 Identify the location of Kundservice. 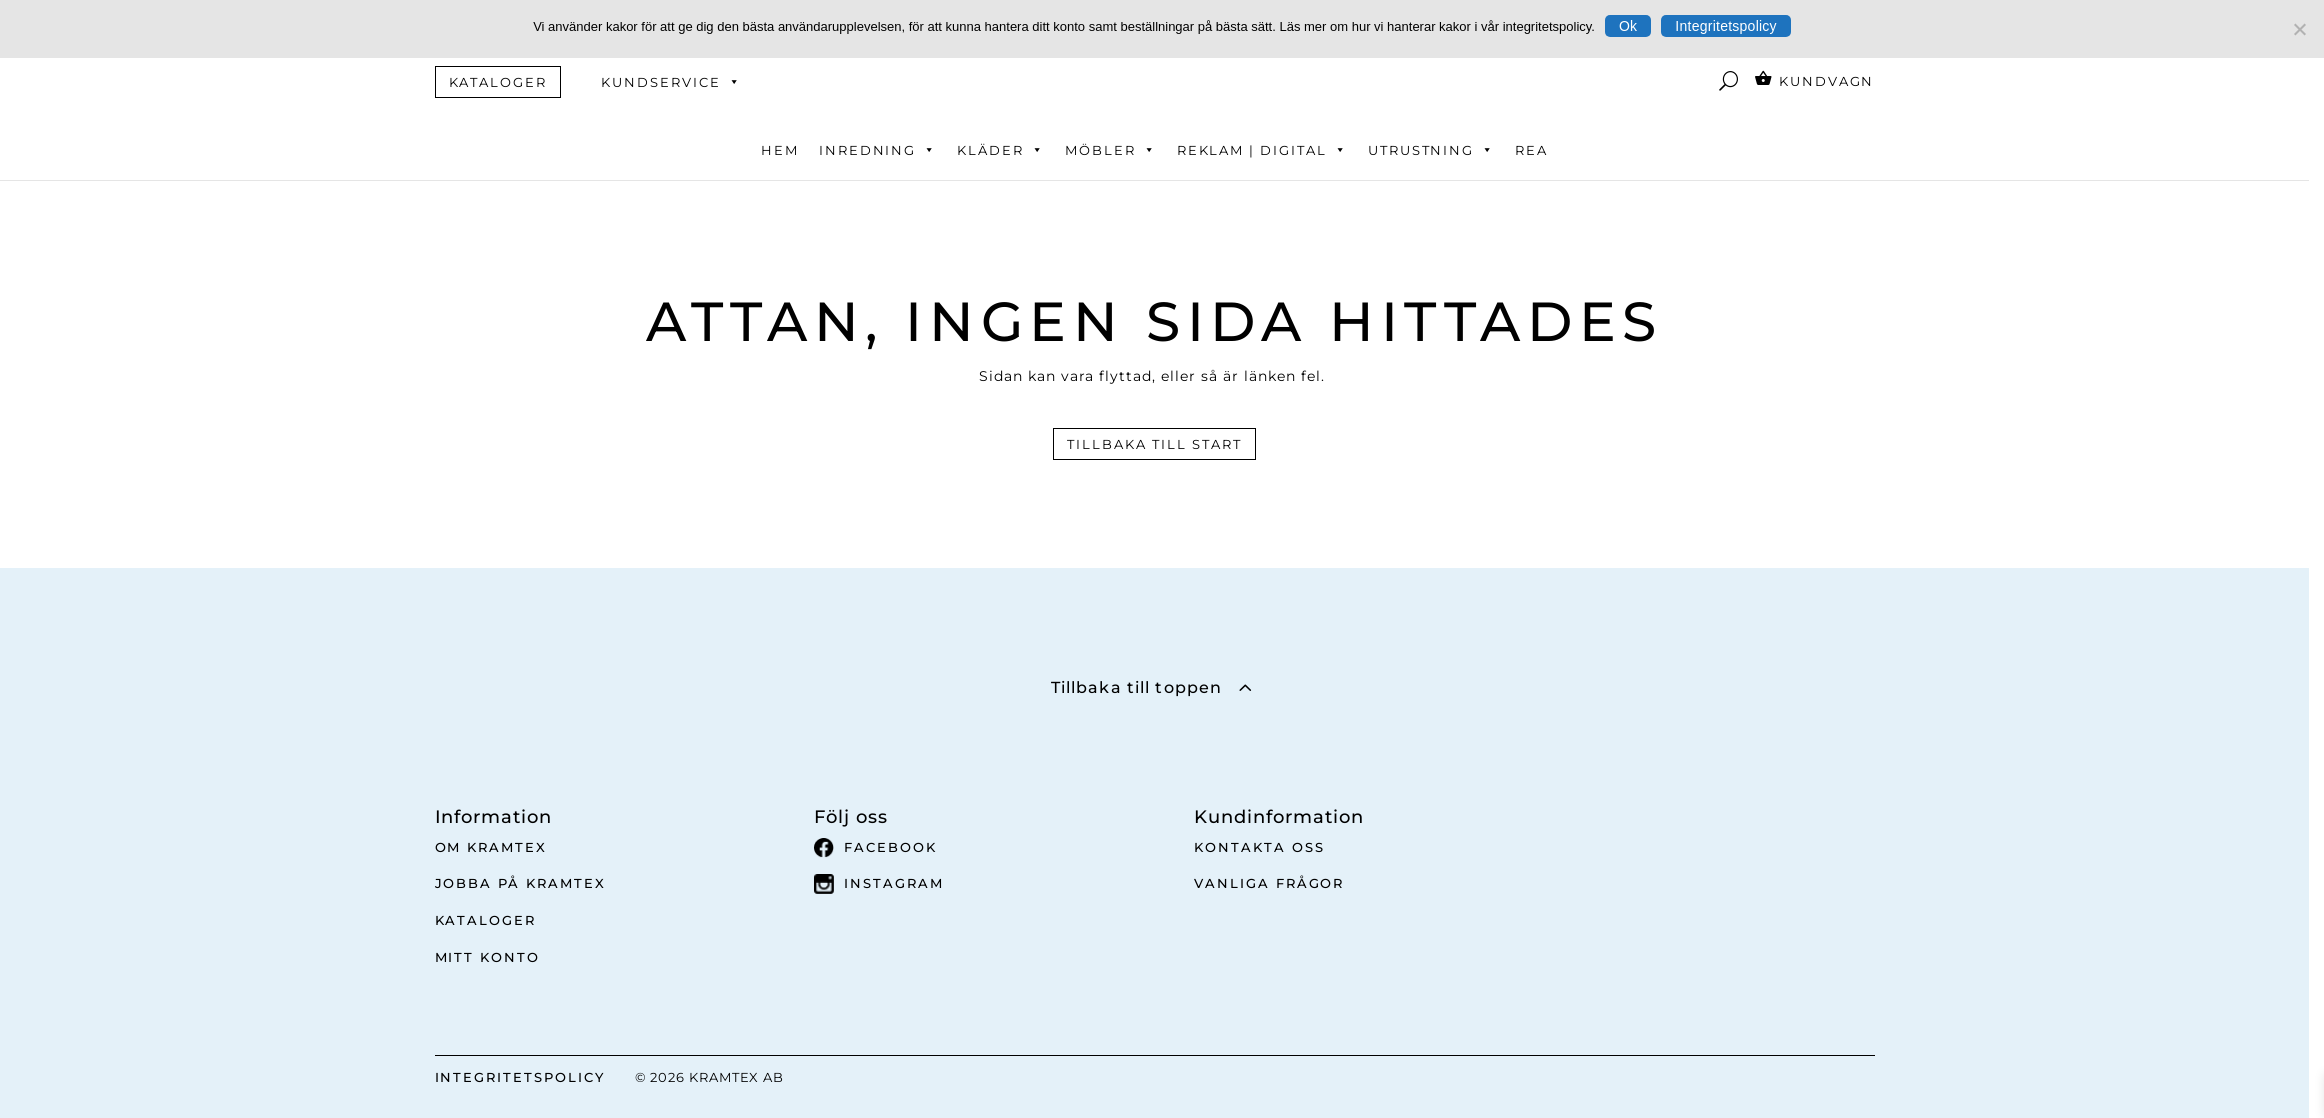
(671, 82).